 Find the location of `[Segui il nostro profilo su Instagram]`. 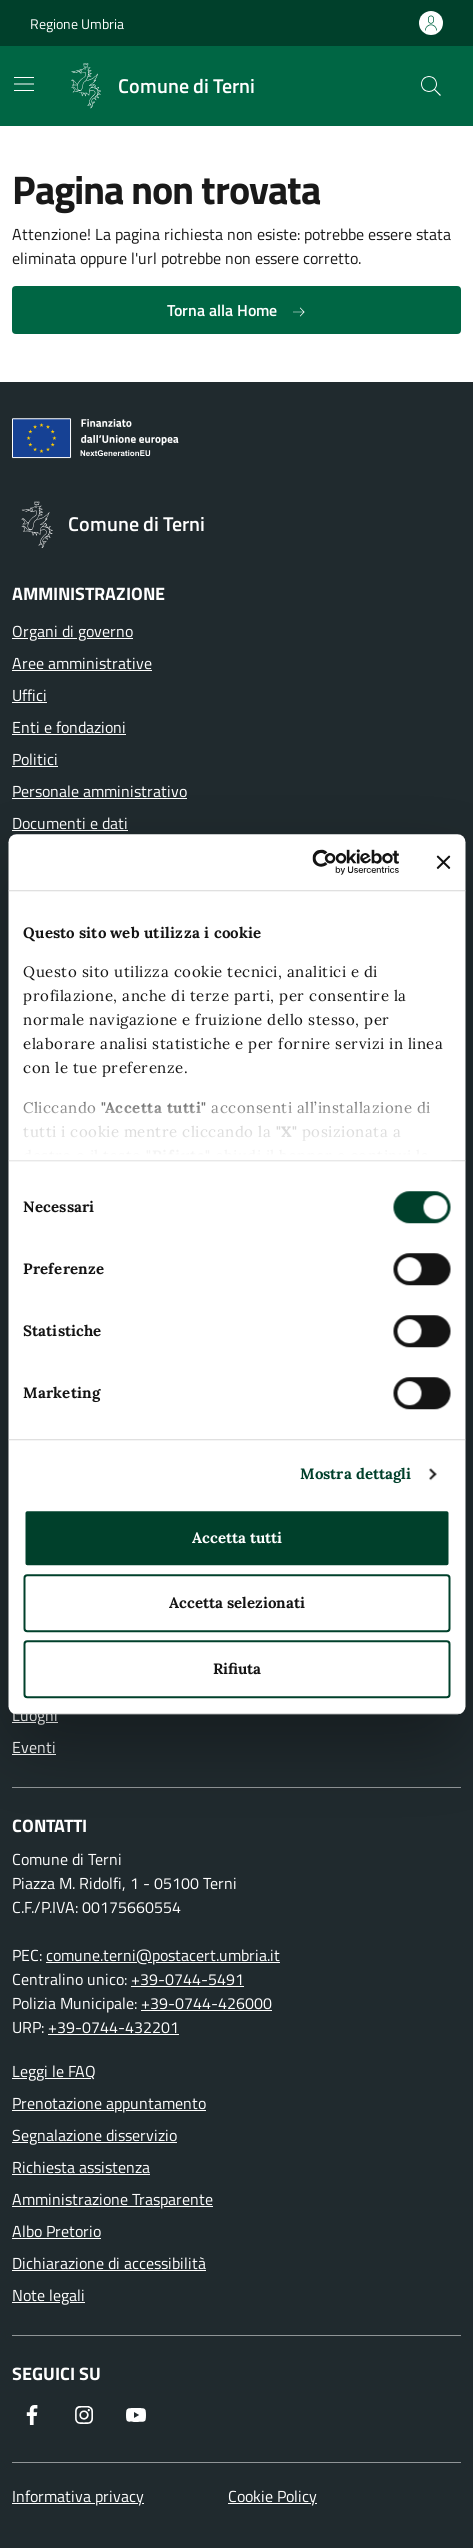

[Segui il nostro profilo su Instagram] is located at coordinates (84, 2415).